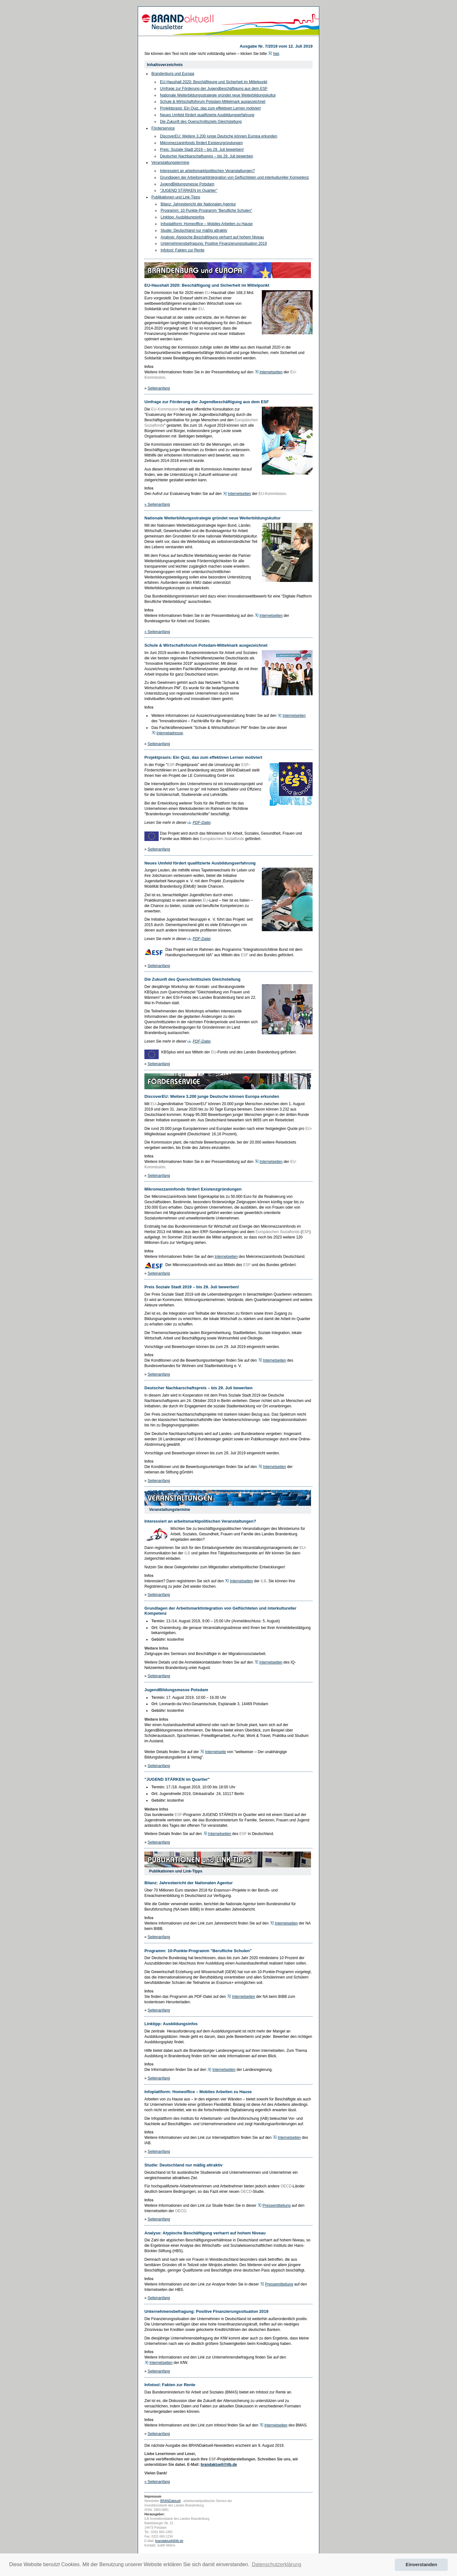 This screenshot has height=2576, width=457. What do you see at coordinates (182, 250) in the screenshot?
I see `Infotool: Fakten zur Rente` at bounding box center [182, 250].